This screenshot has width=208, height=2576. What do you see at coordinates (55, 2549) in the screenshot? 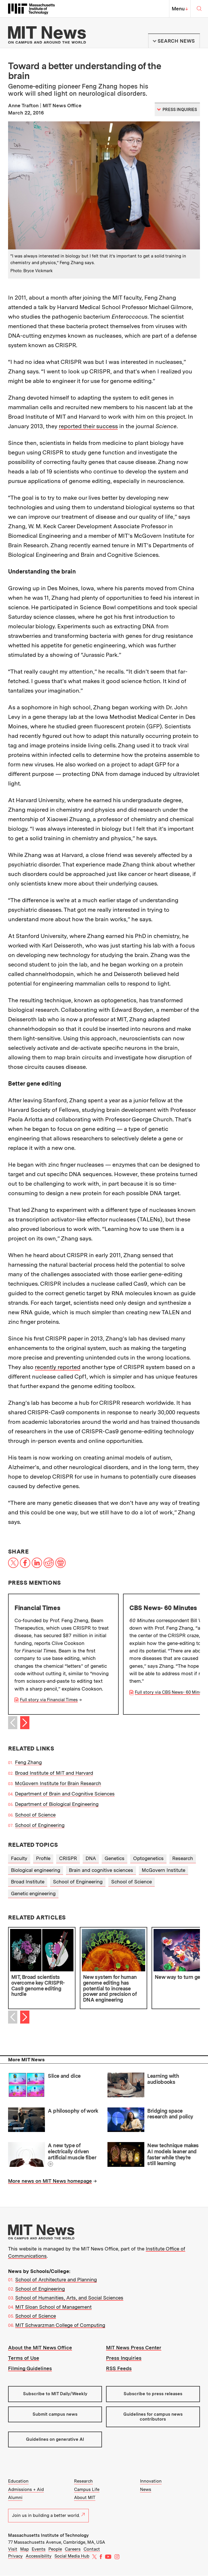
I see `People` at bounding box center [55, 2549].